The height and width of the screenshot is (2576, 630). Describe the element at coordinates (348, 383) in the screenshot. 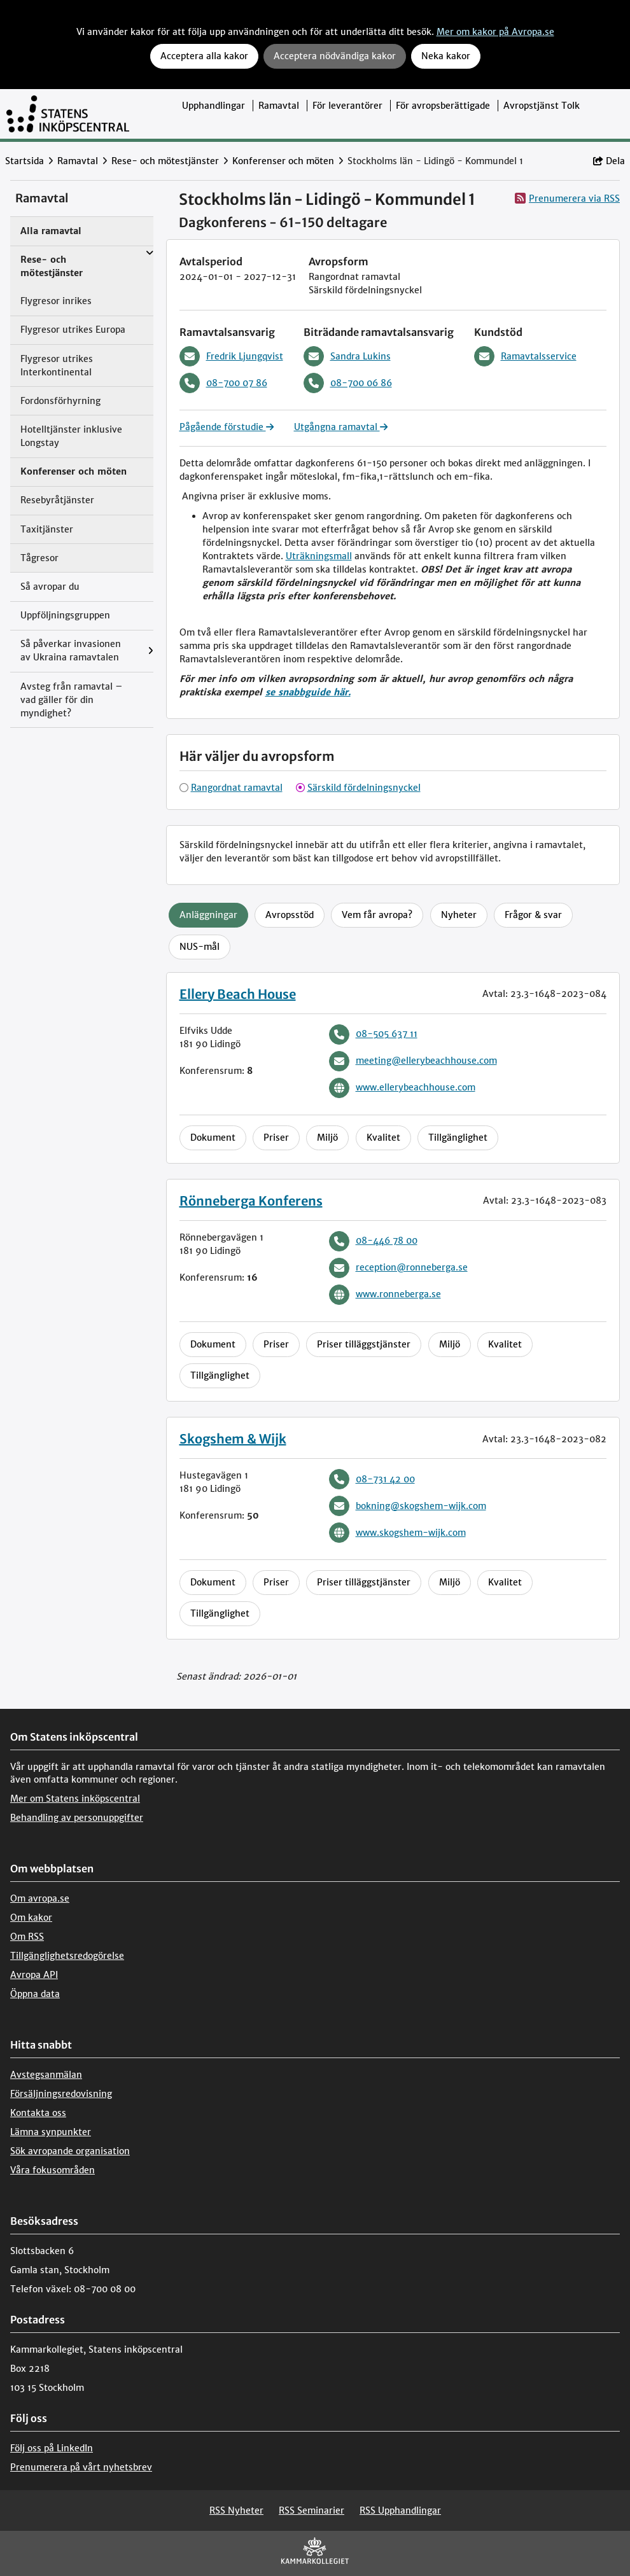

I see `08-700 06 86` at that location.